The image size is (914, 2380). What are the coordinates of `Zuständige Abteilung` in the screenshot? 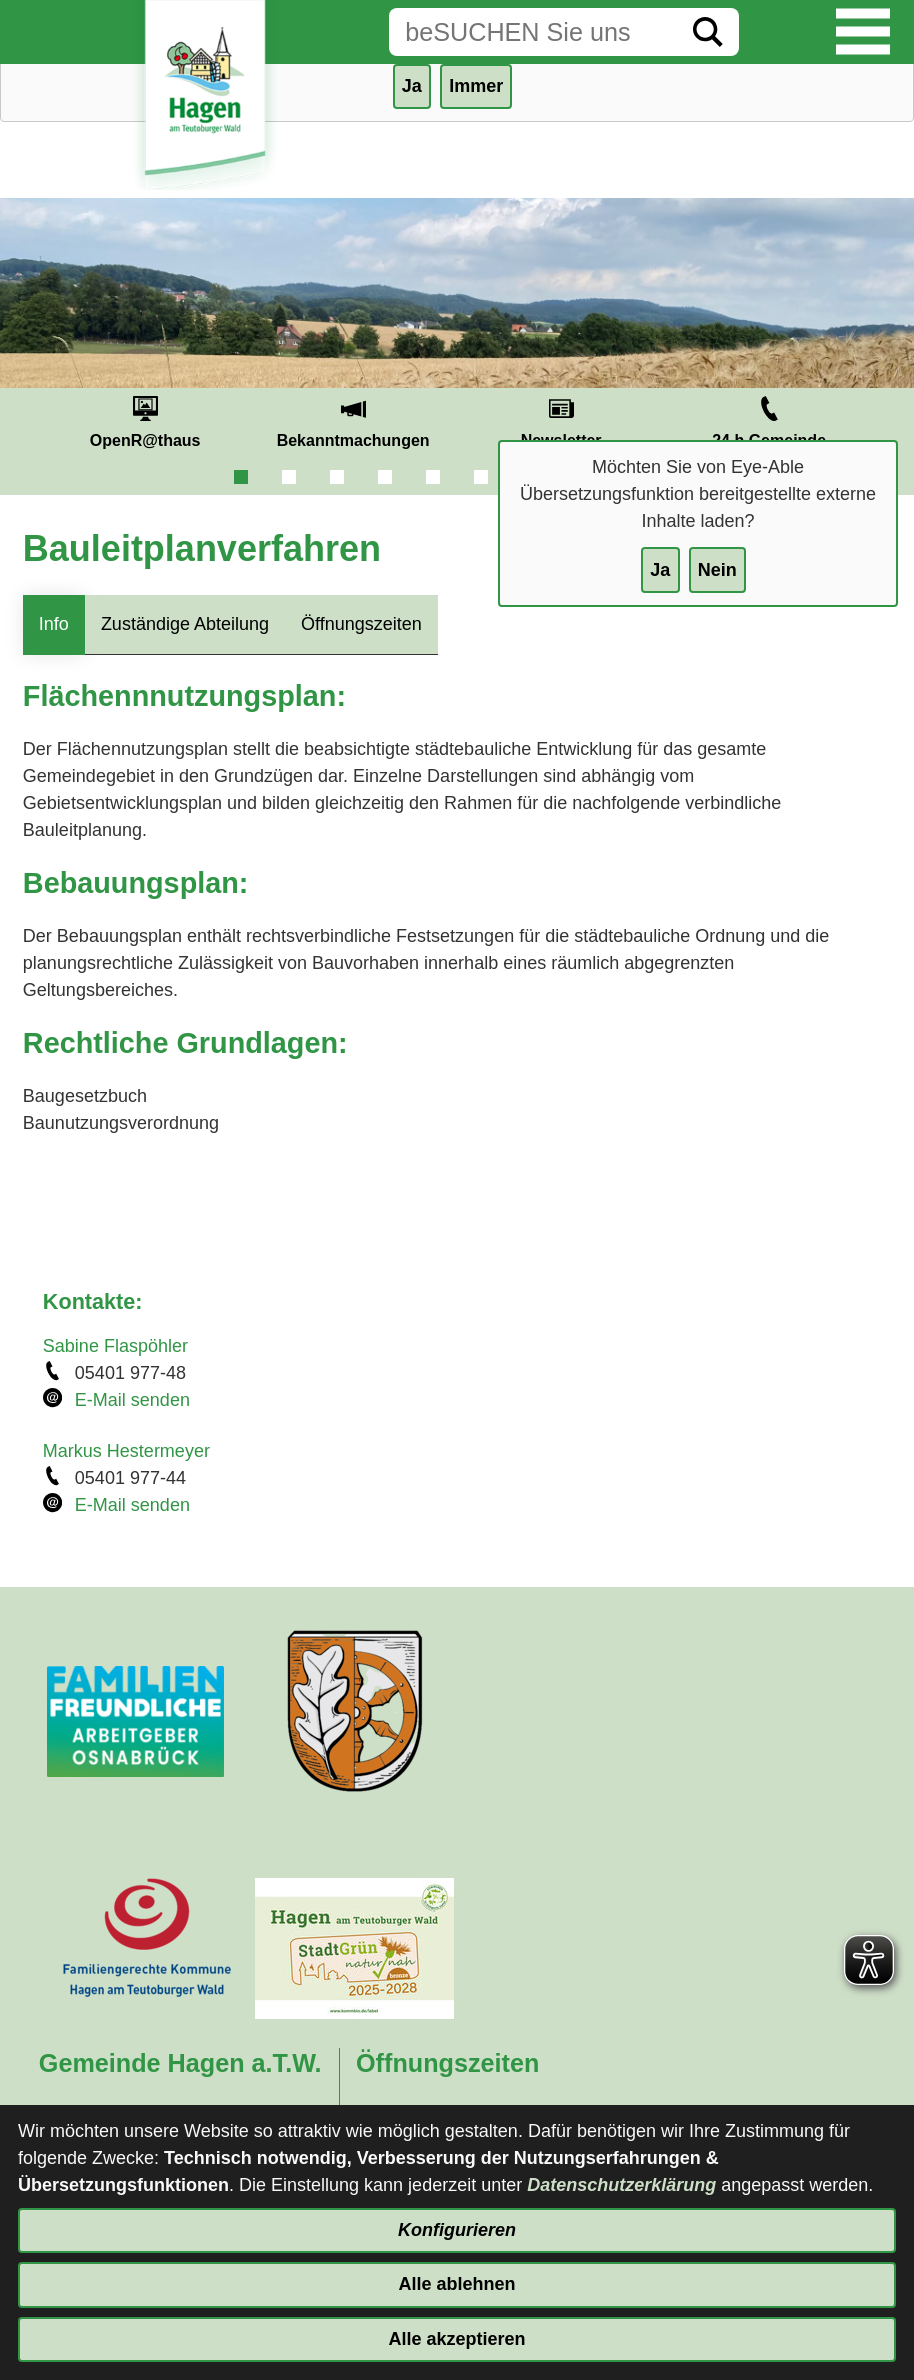 It's located at (185, 624).